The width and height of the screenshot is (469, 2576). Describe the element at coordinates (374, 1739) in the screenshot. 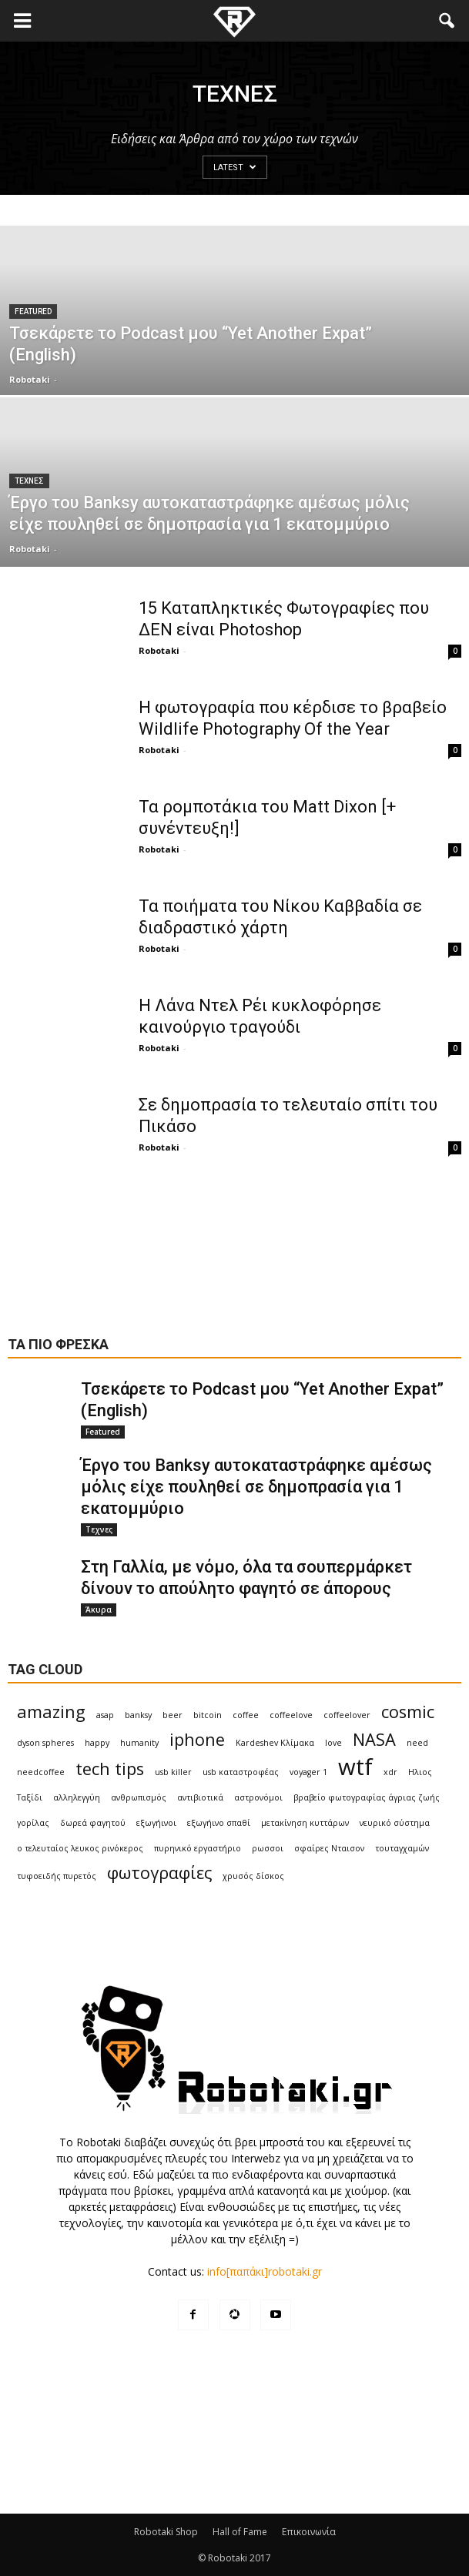

I see `NASA [NASA (2 items)]` at that location.